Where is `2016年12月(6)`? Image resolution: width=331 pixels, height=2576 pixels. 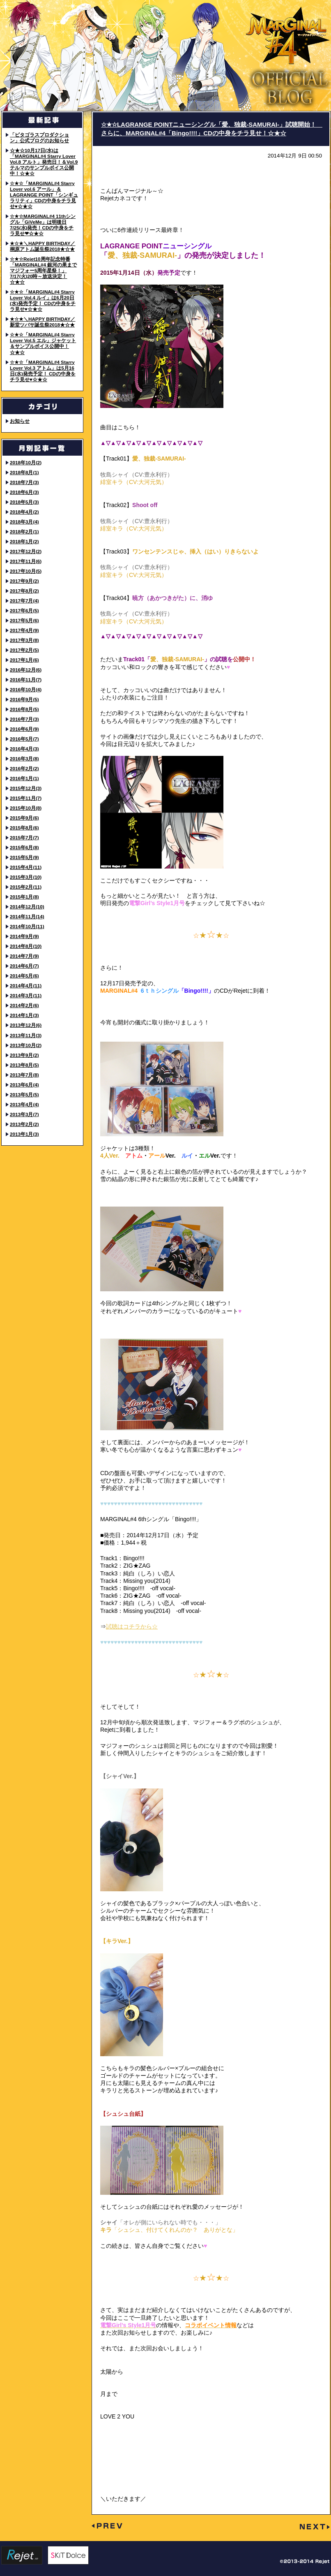 2016年12月(6) is located at coordinates (25, 669).